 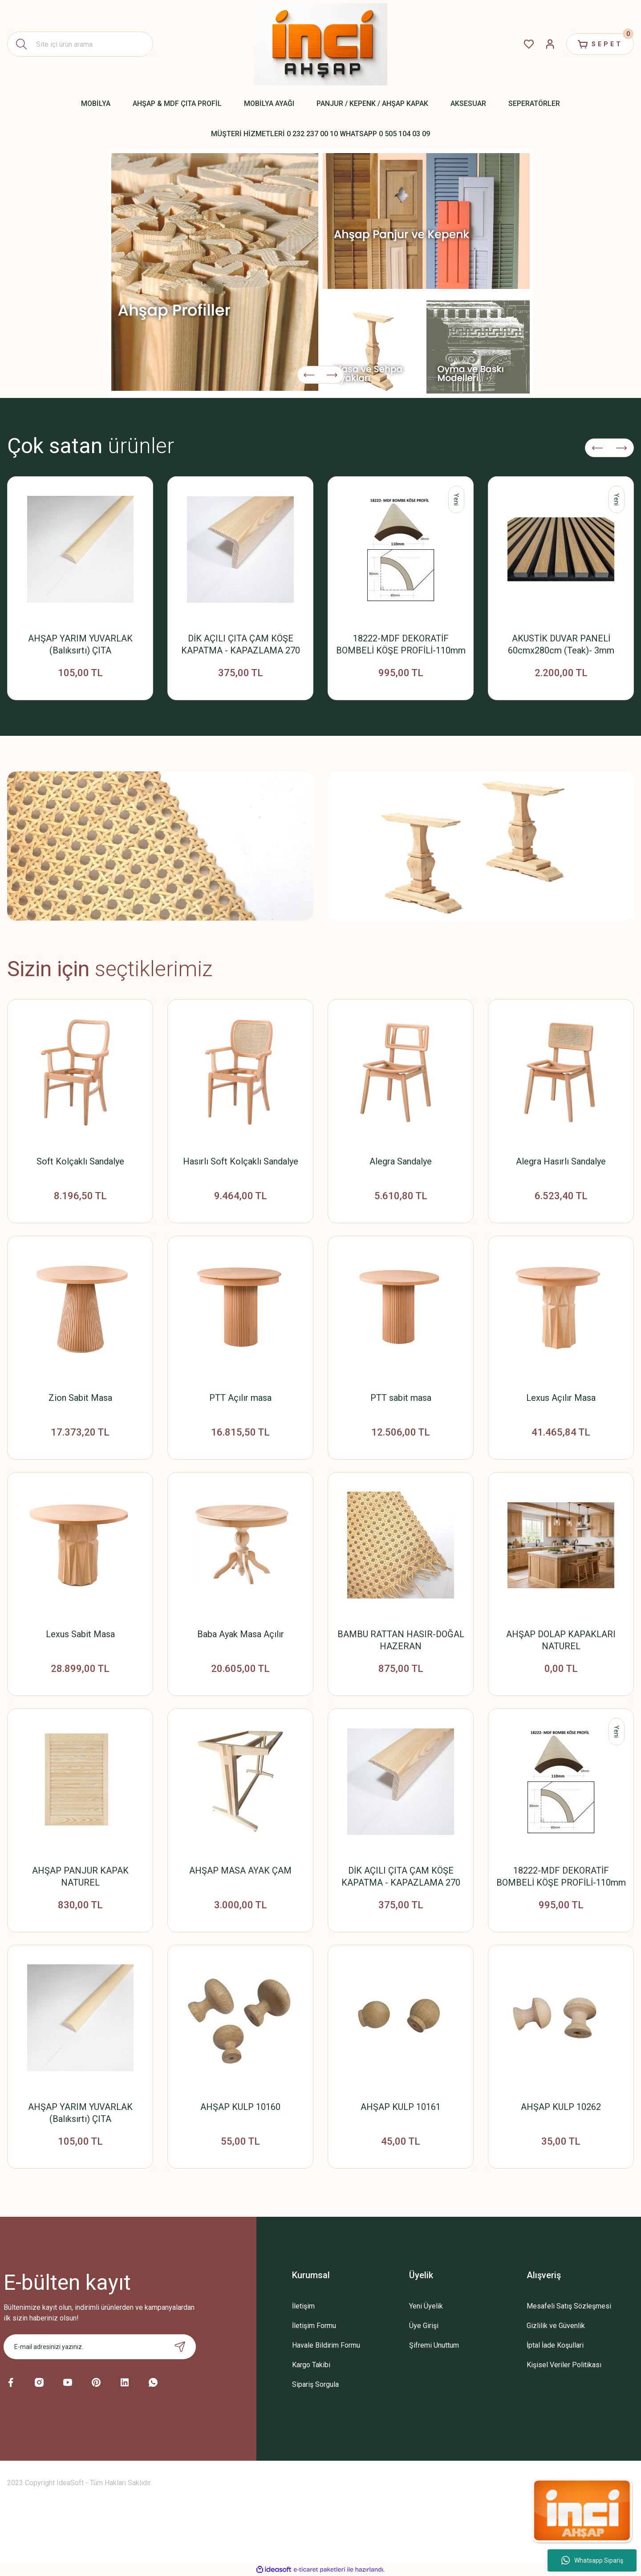 I want to click on İletişim, so click(x=303, y=2306).